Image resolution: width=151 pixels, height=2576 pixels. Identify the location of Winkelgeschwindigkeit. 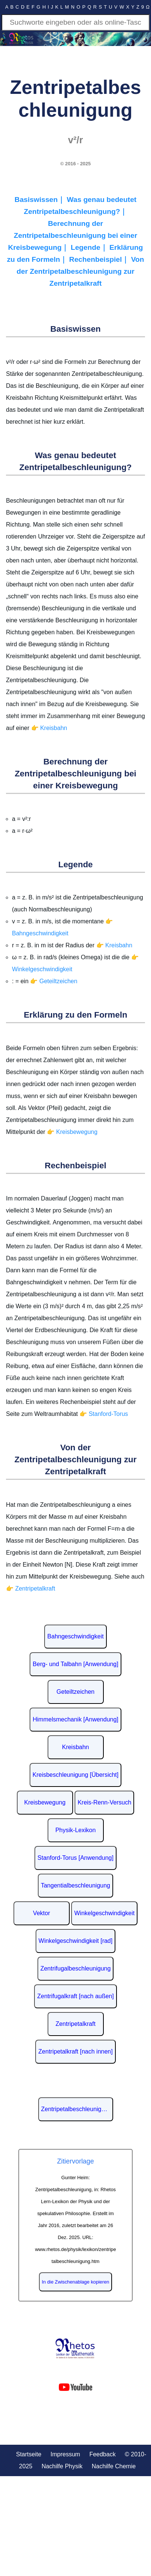
(104, 1913).